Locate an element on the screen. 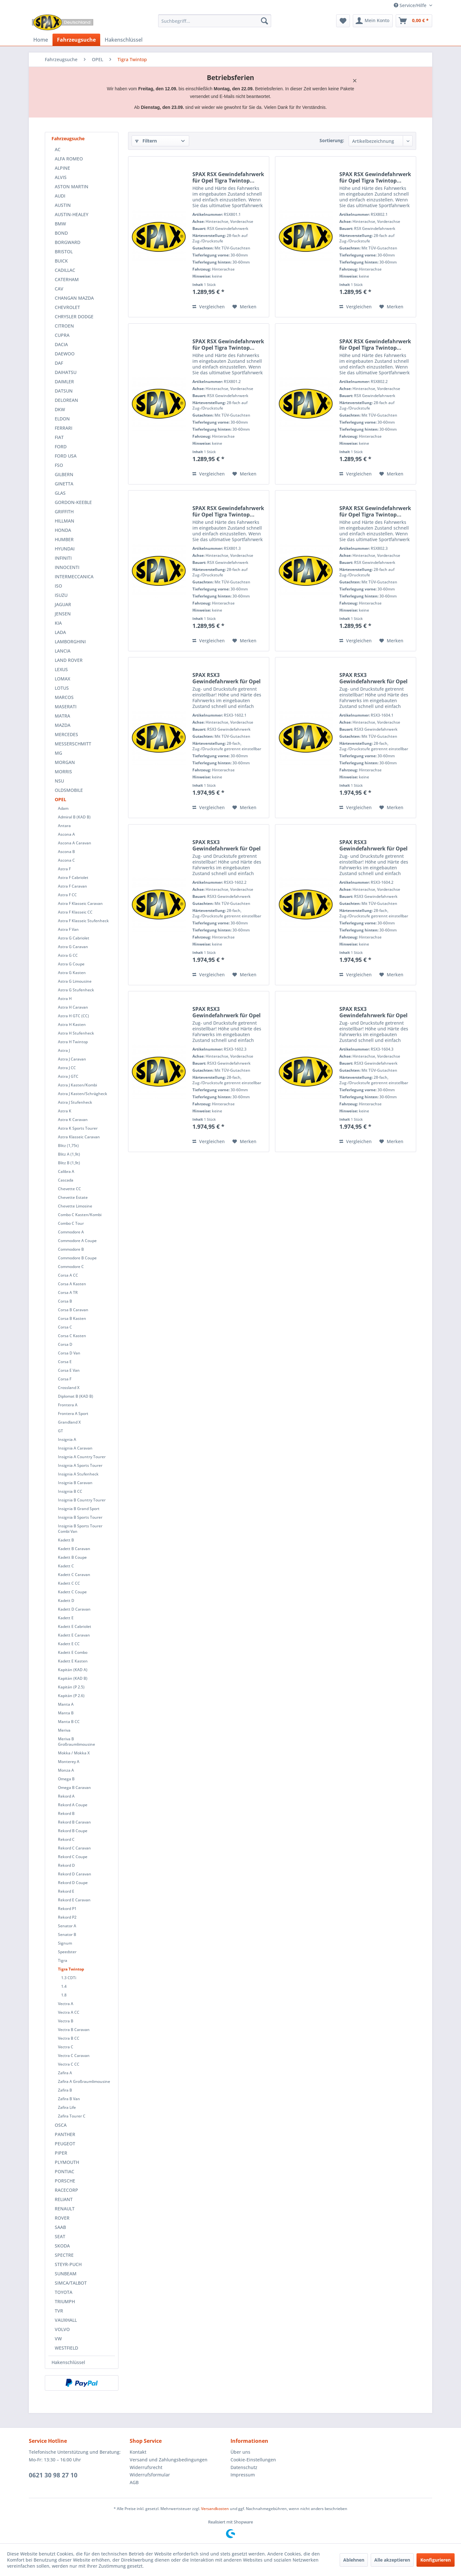 The height and width of the screenshot is (2576, 461). Corsa B is located at coordinates (65, 1301).